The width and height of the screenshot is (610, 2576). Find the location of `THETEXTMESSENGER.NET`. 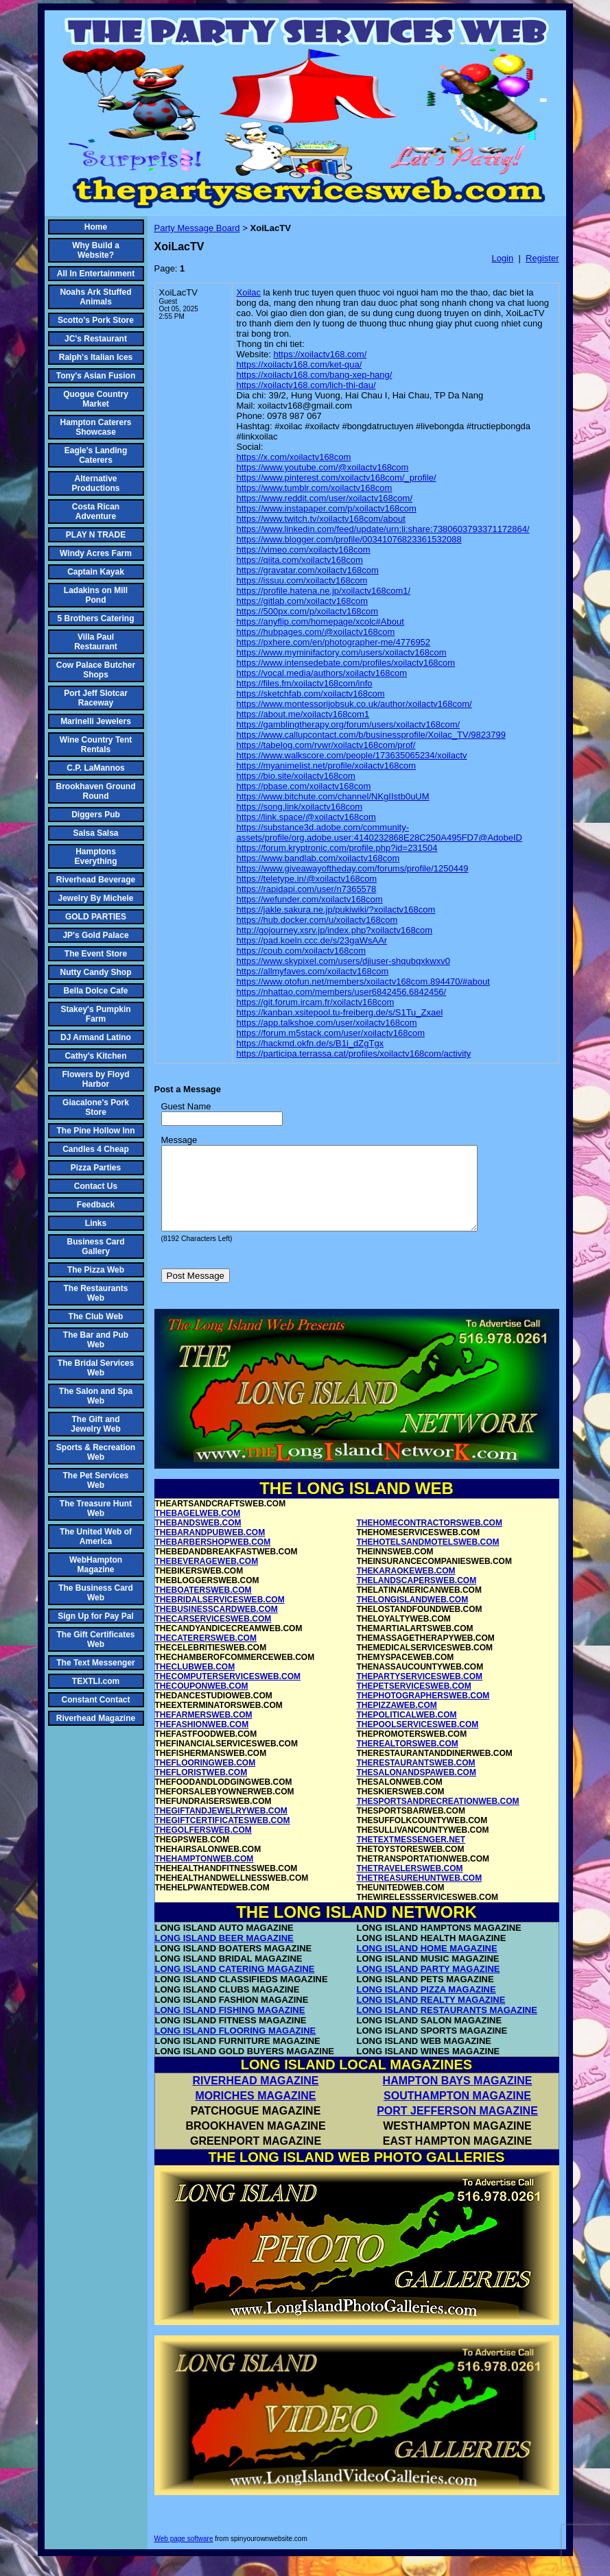

THETEXTMESSENGER.NET is located at coordinates (411, 1856).